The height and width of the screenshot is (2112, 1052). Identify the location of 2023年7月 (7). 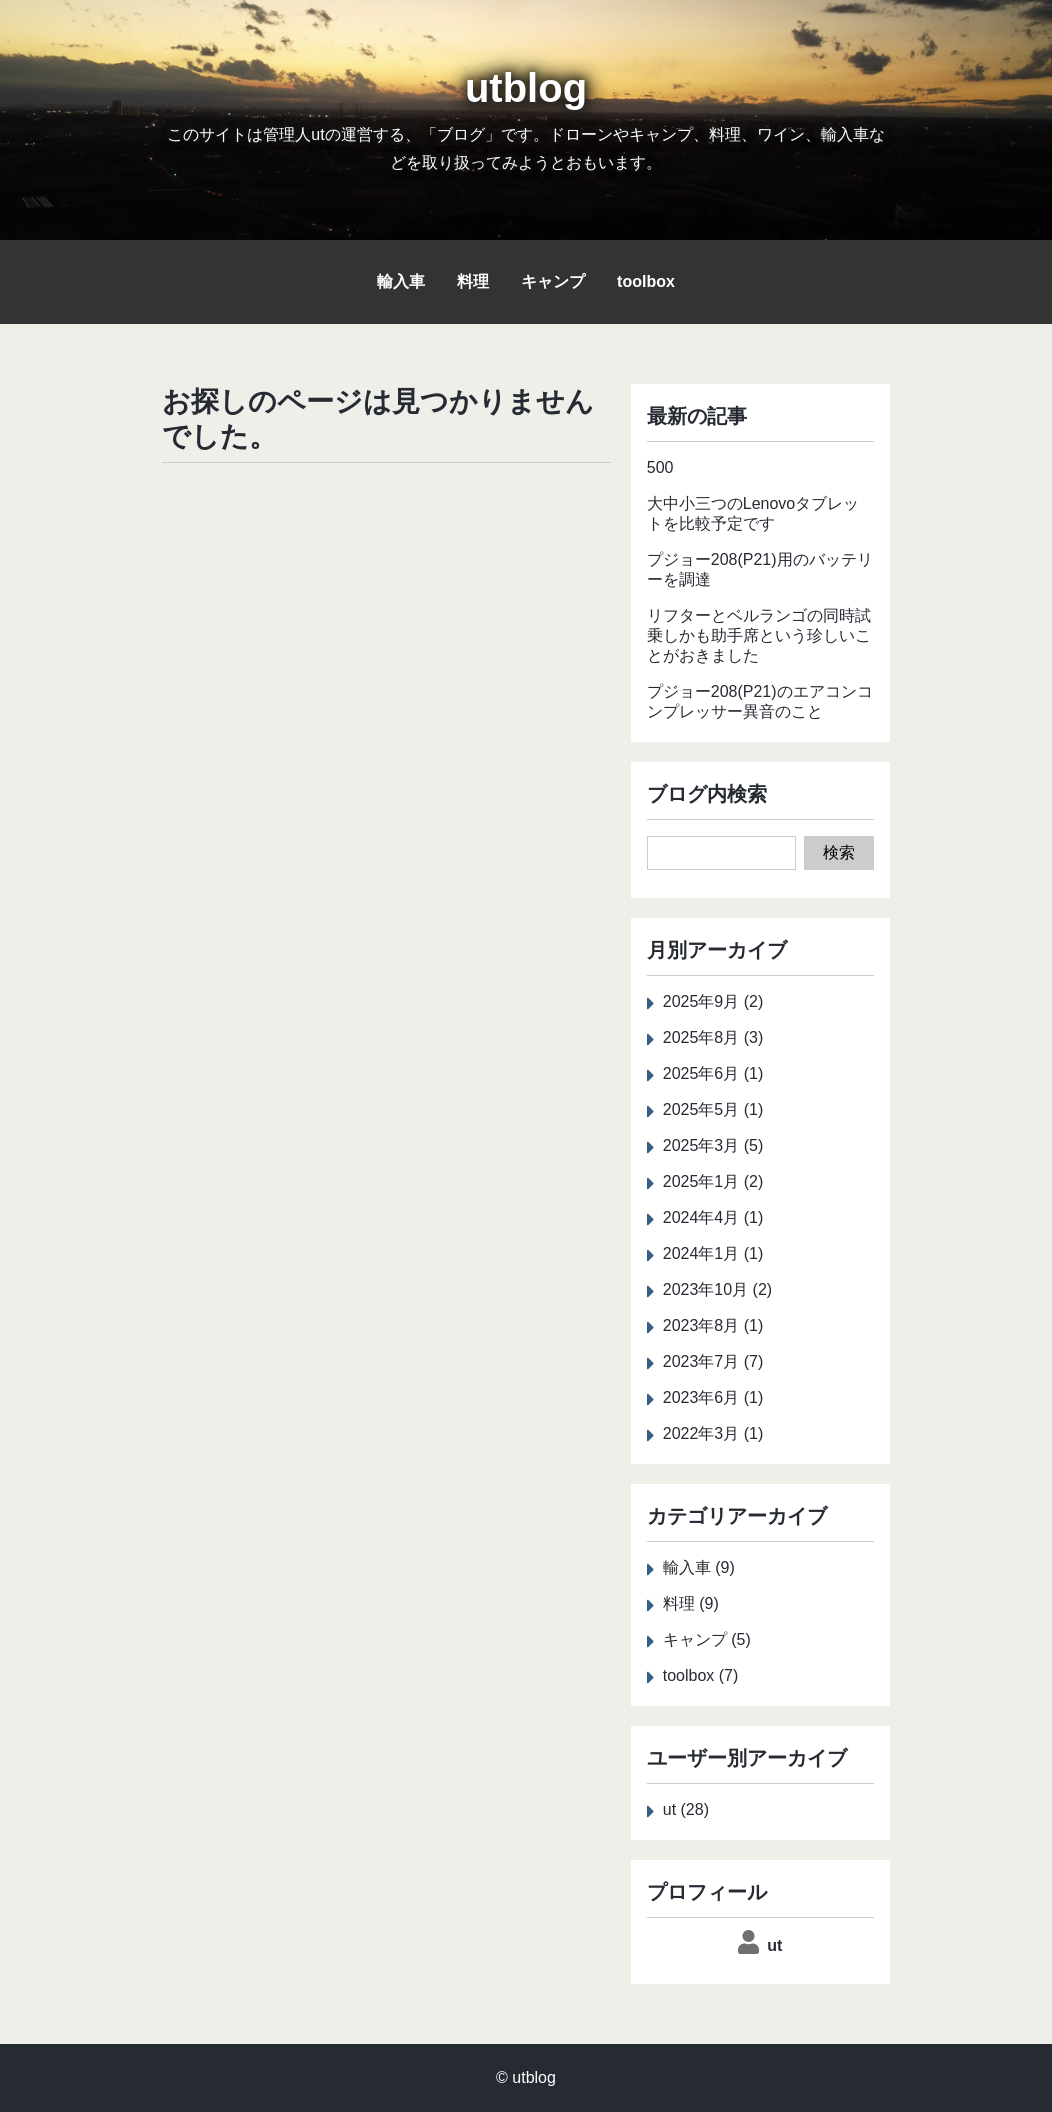
(713, 1361).